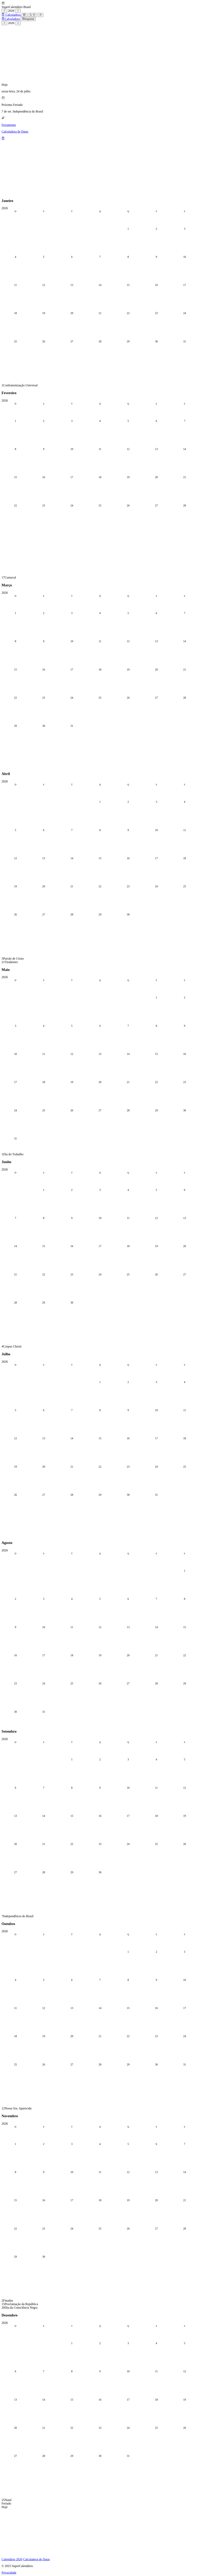 The image size is (200, 2576). What do you see at coordinates (36, 2559) in the screenshot?
I see `Calculadora de Datas` at bounding box center [36, 2559].